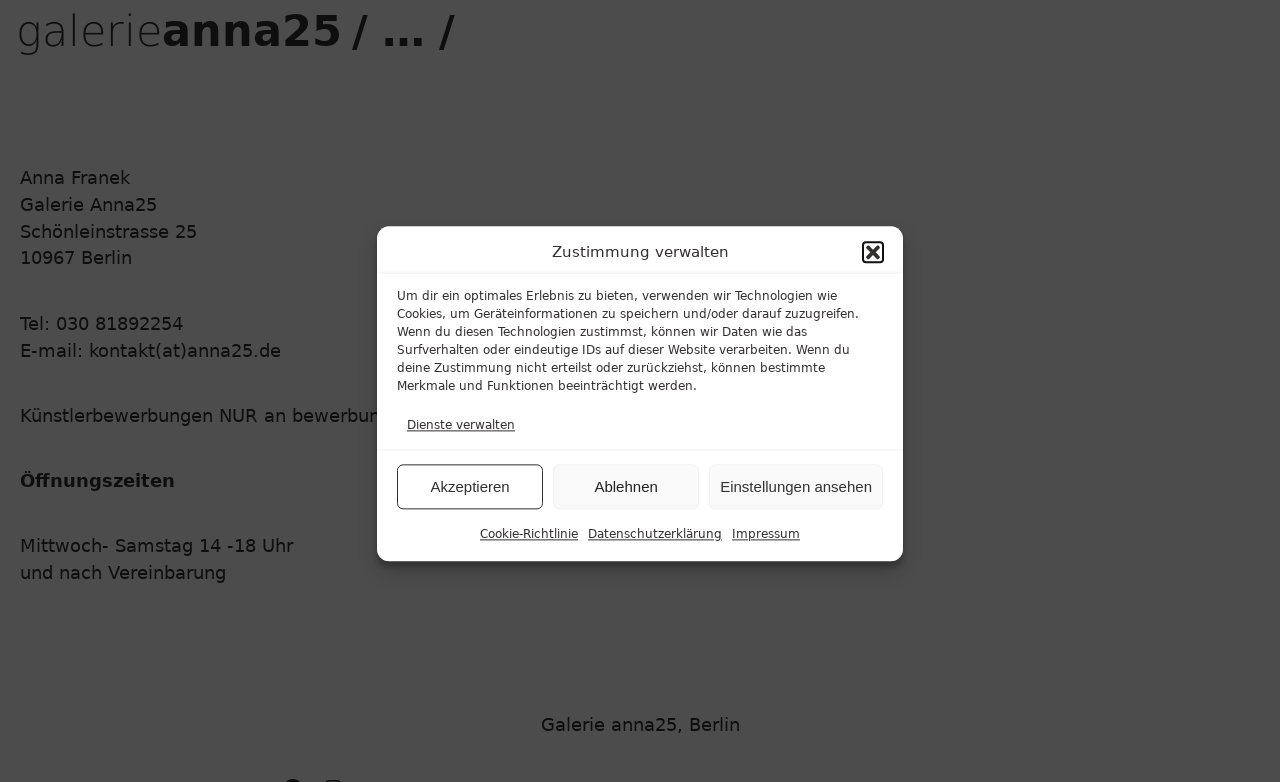 The width and height of the screenshot is (1280, 782). Describe the element at coordinates (796, 495) in the screenshot. I see `Einstellungen ansehen` at that location.